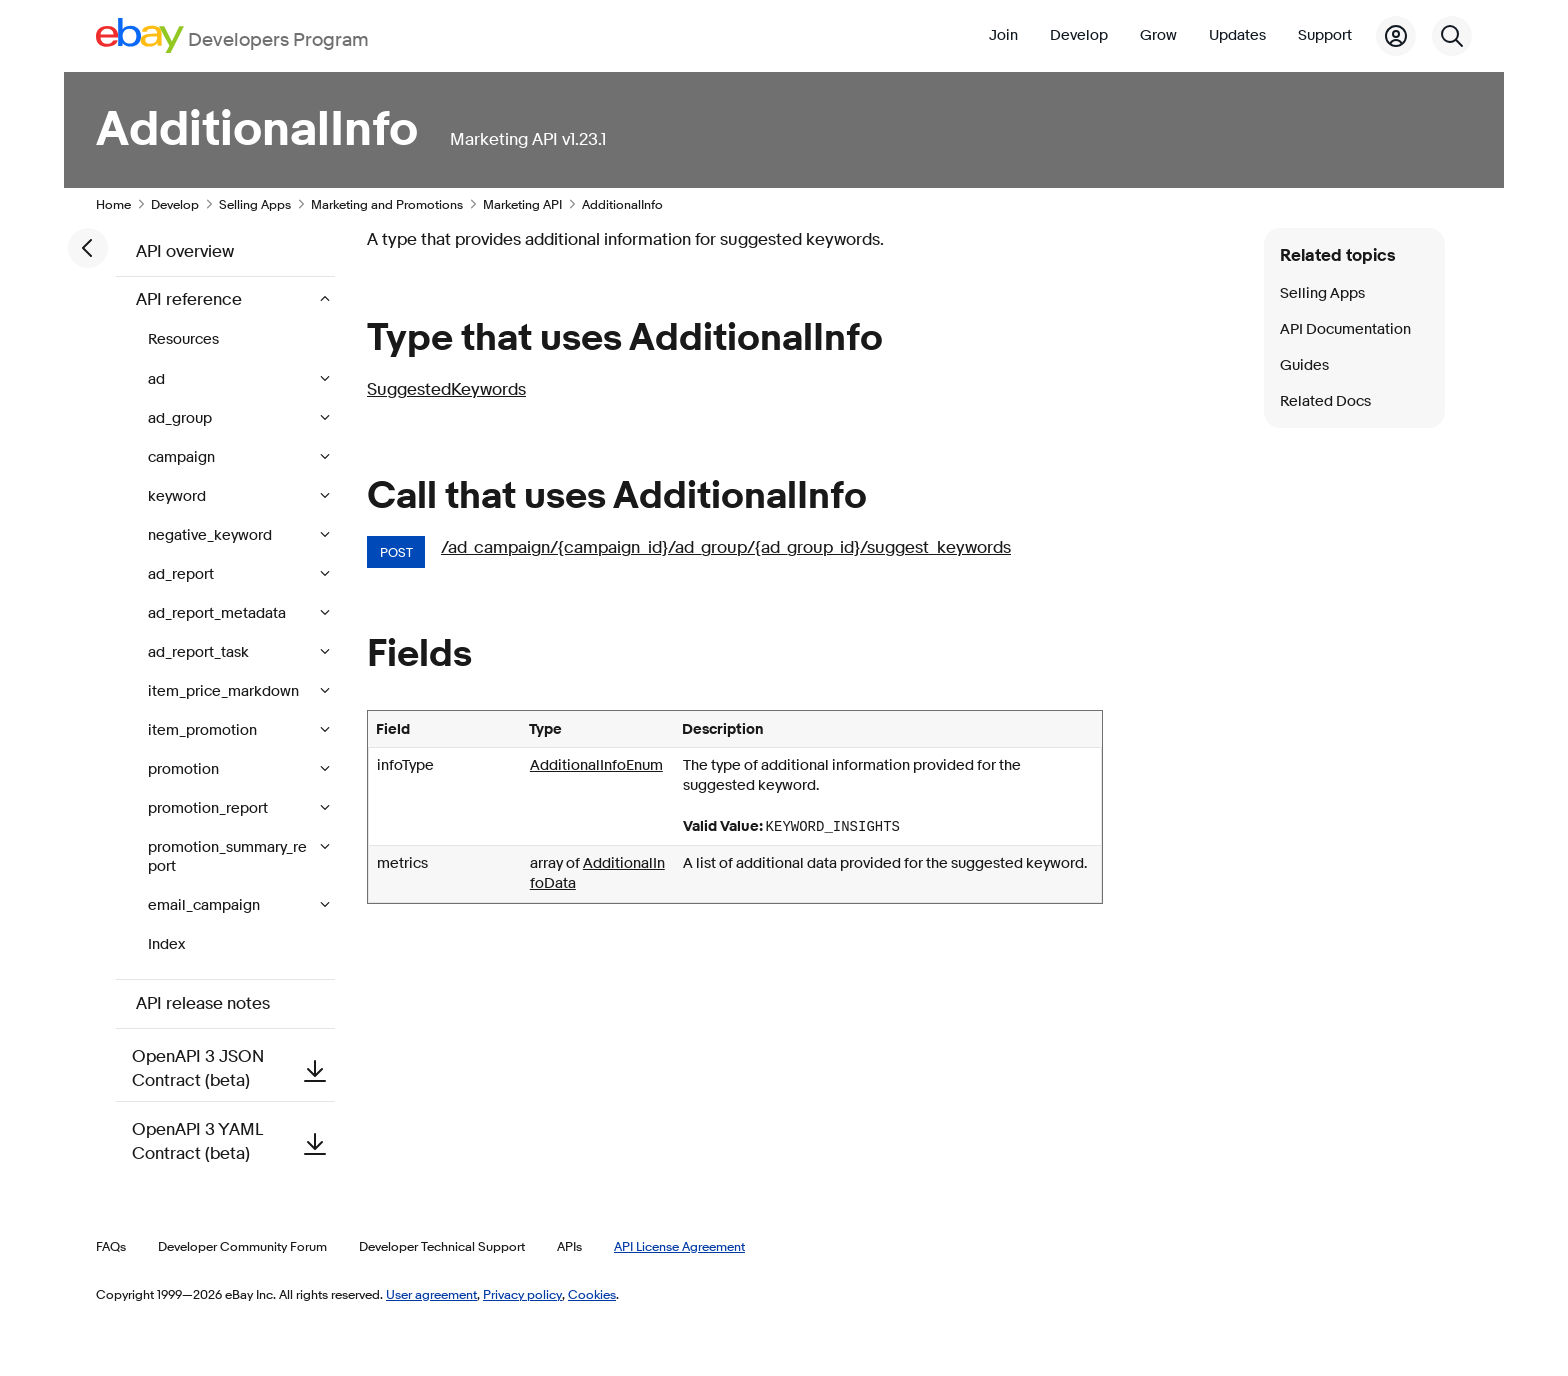 The height and width of the screenshot is (1376, 1568). I want to click on [My Account], so click(1396, 36).